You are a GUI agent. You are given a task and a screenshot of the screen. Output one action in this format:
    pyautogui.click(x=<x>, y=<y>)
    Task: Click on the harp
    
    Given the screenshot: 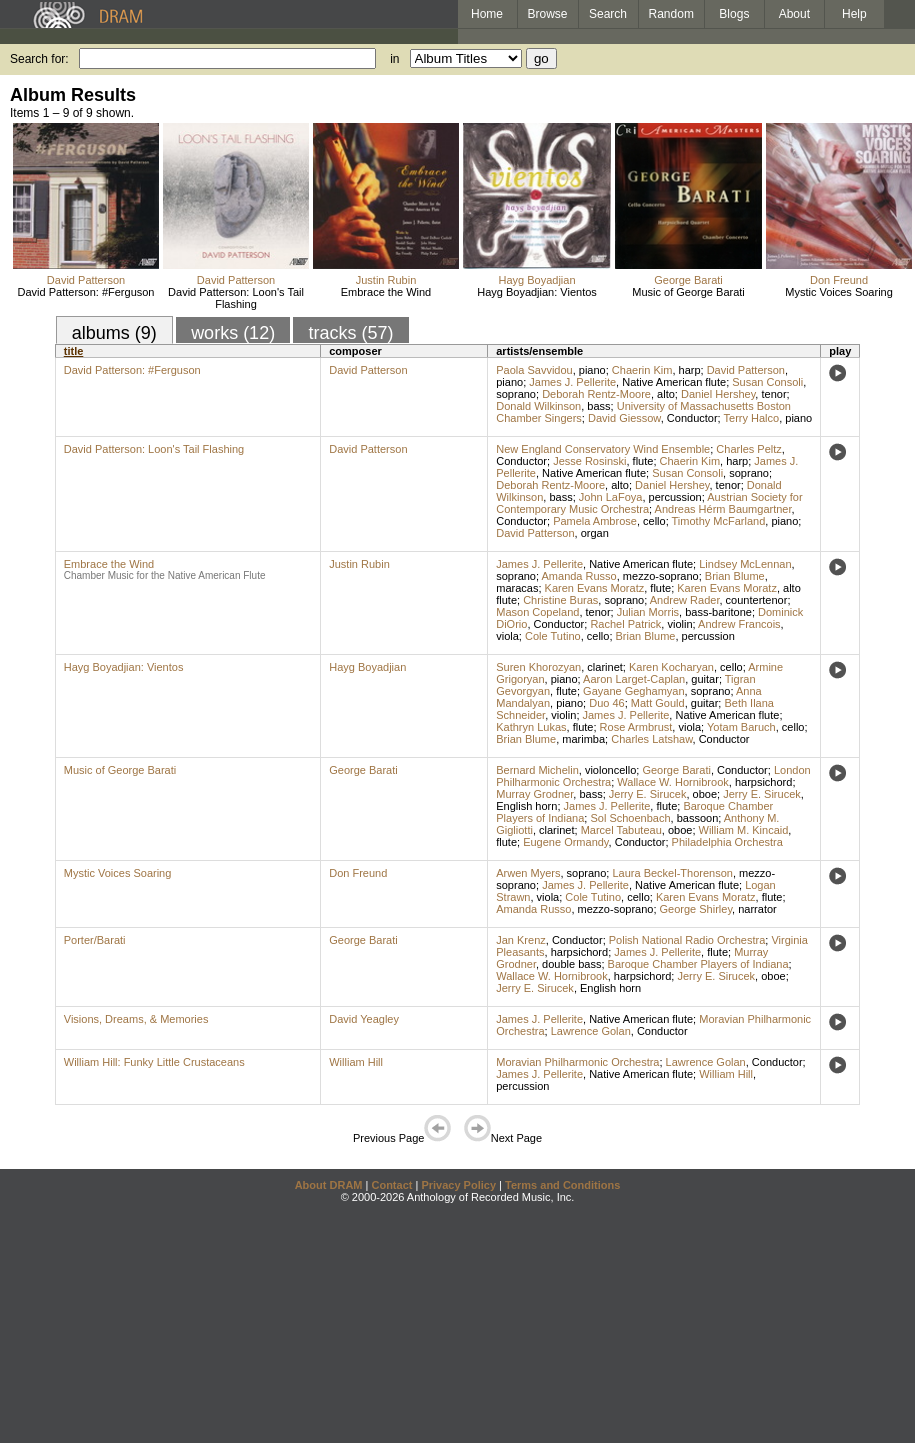 What is the action you would take?
    pyautogui.click(x=690, y=370)
    